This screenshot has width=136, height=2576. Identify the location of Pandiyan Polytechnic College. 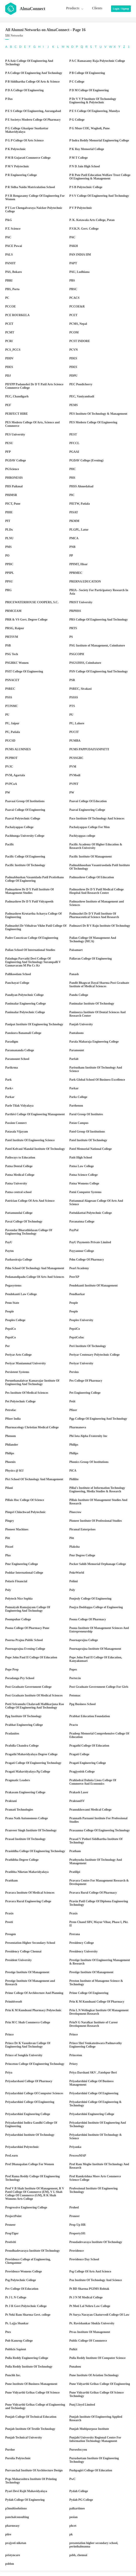
(24, 995).